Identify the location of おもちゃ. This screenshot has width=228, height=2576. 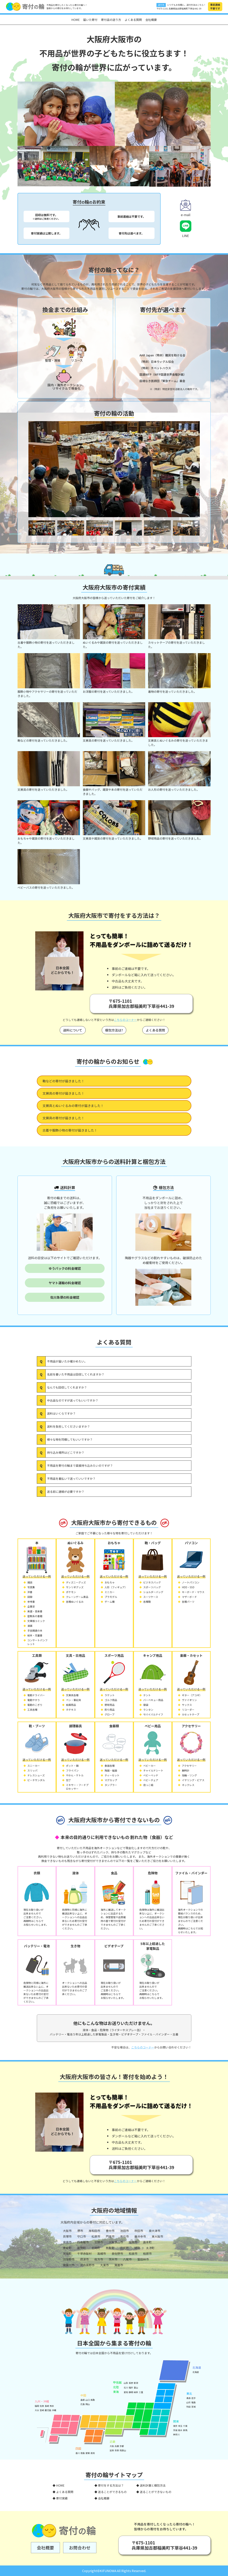
(110, 1582).